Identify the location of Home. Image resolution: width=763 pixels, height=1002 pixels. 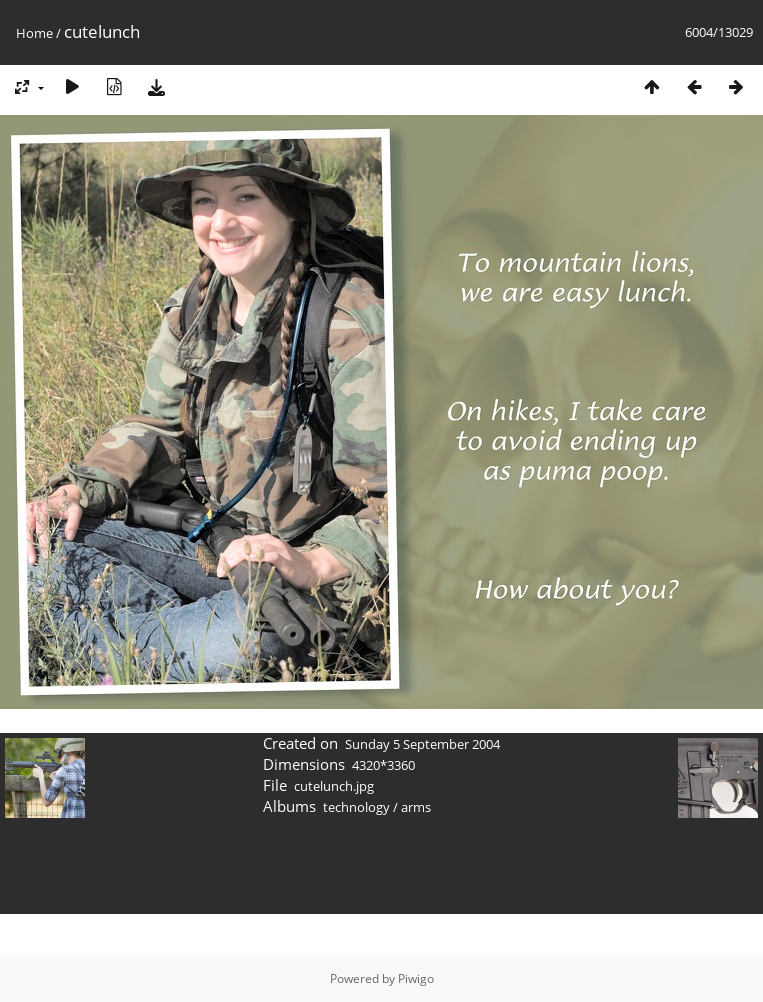
(34, 33).